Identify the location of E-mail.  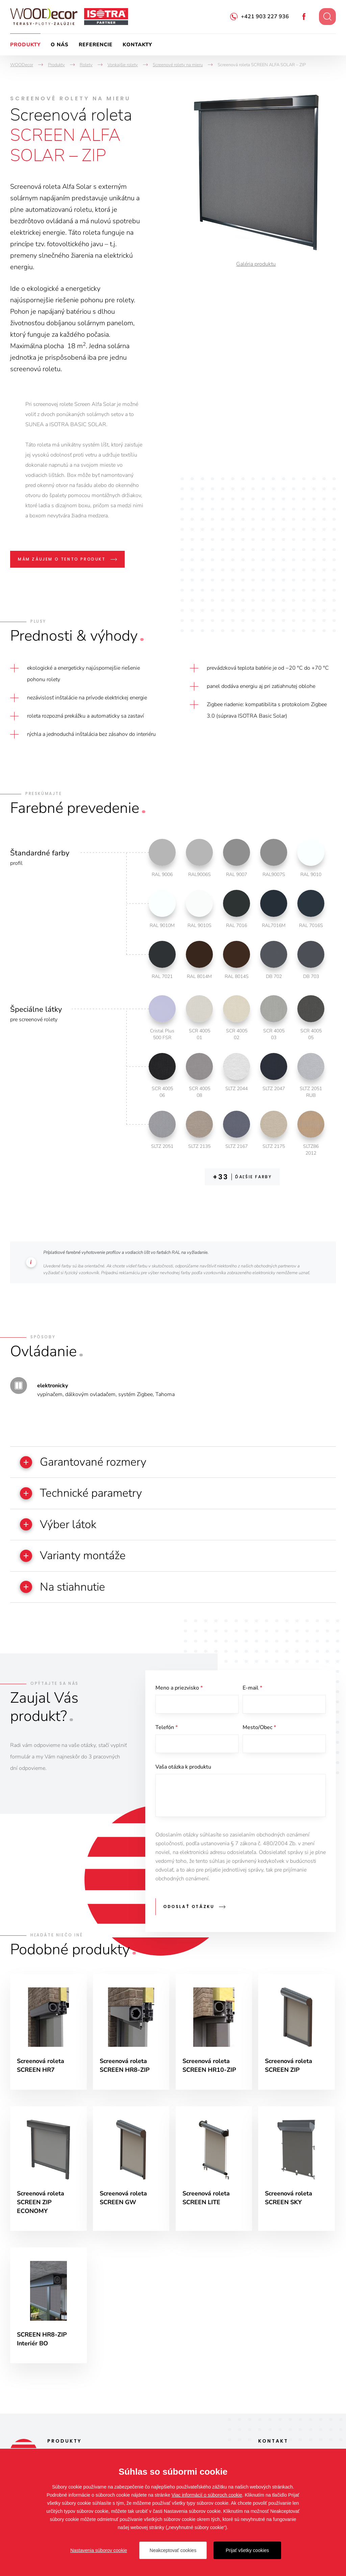
(252, 1689).